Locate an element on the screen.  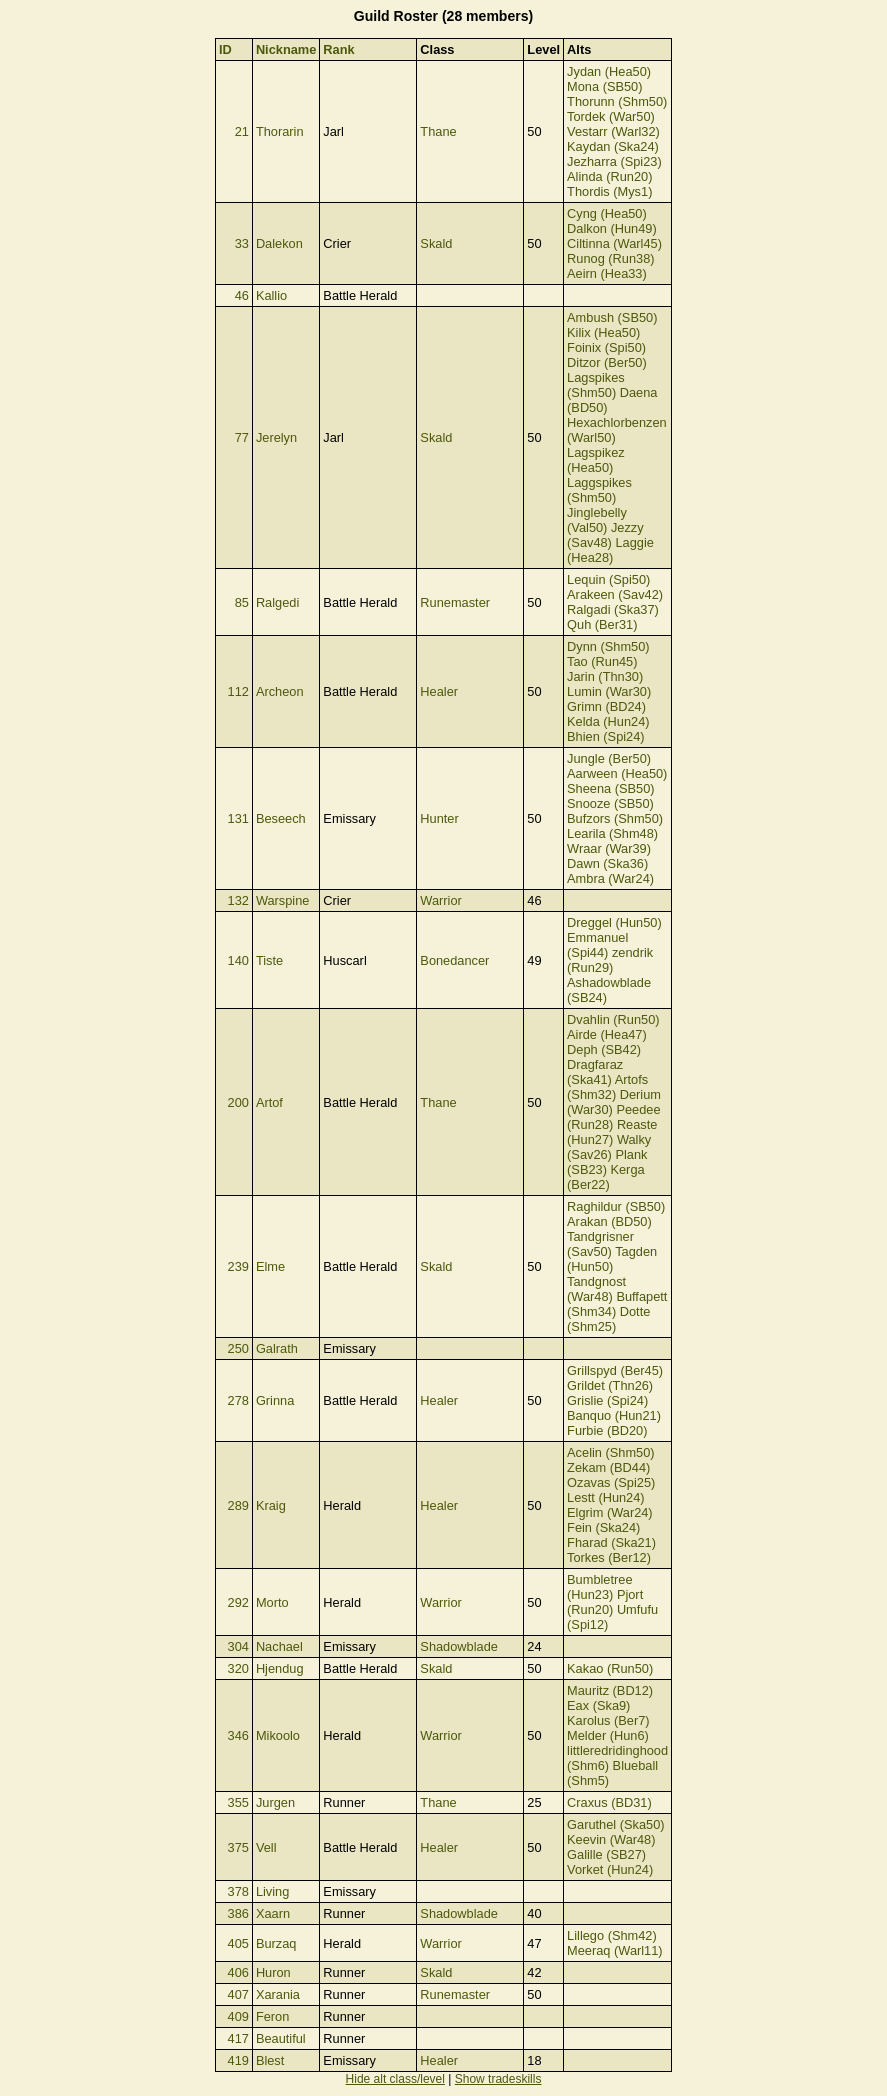
Elme is located at coordinates (270, 1266).